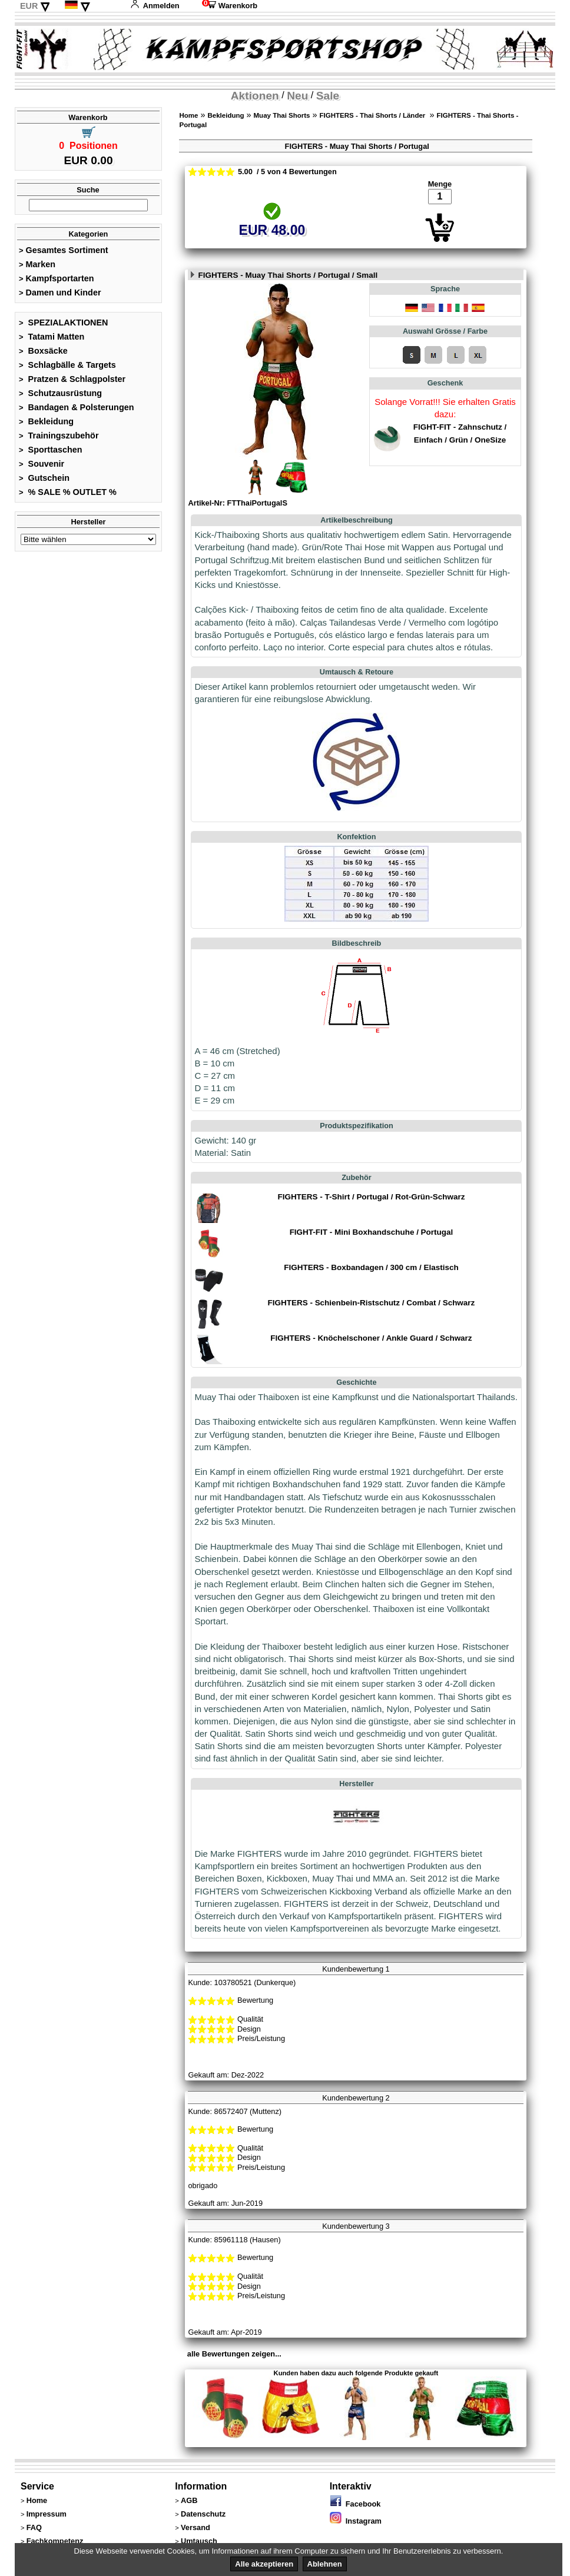  Describe the element at coordinates (282, 115) in the screenshot. I see `Muay Thai Shorts` at that location.